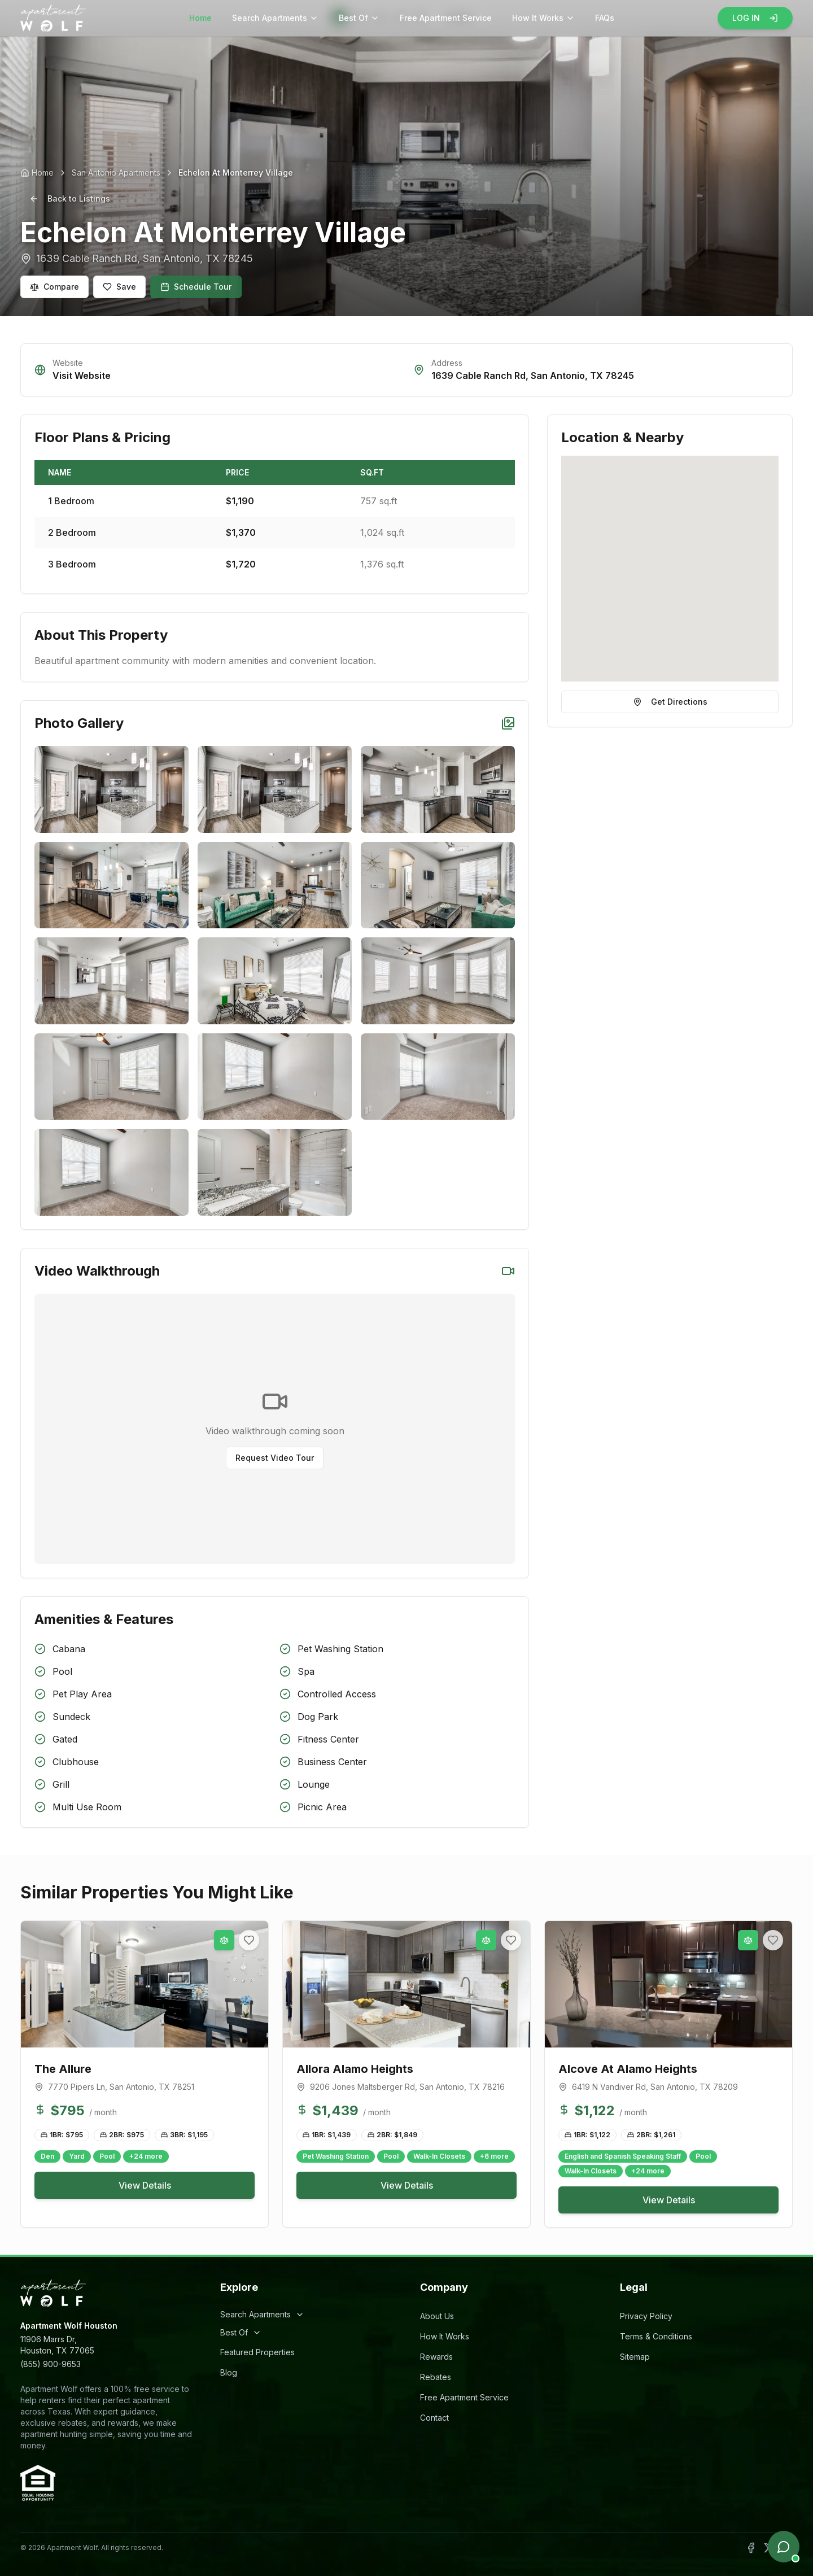 The height and width of the screenshot is (2576, 813). What do you see at coordinates (751, 2547) in the screenshot?
I see `[Follow Apartment Wolf on Facebook]` at bounding box center [751, 2547].